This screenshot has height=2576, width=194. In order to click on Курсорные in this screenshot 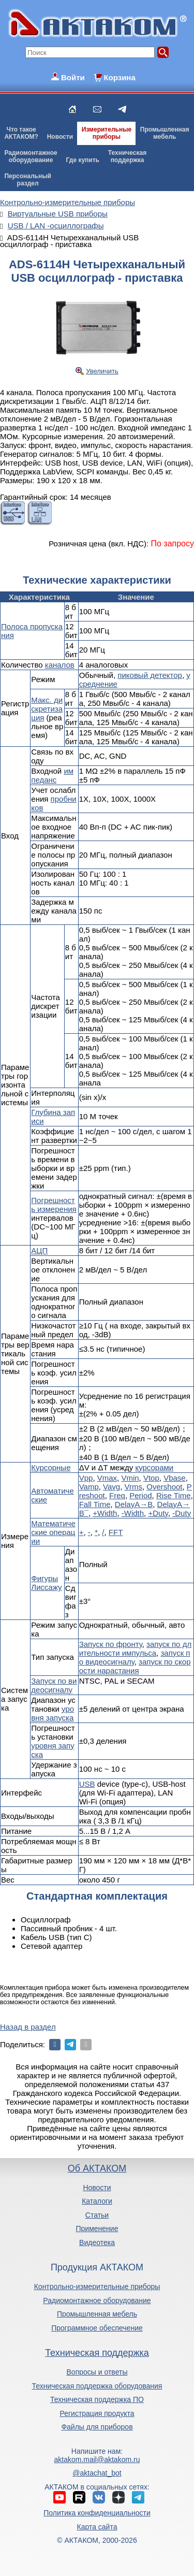, I will do `click(50, 1467)`.